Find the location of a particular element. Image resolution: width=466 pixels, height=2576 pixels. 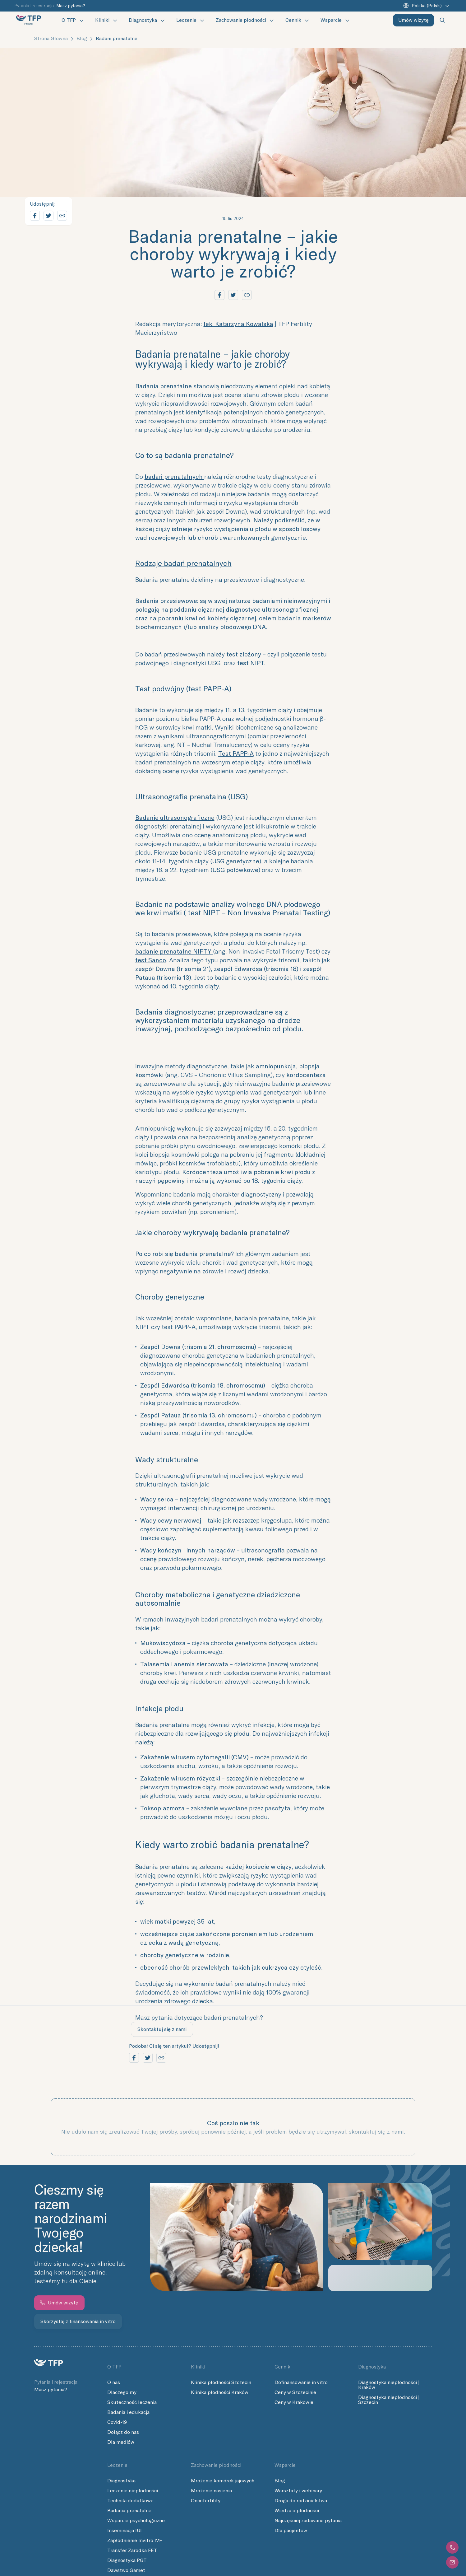

Badania i edukacja is located at coordinates (128, 2412).